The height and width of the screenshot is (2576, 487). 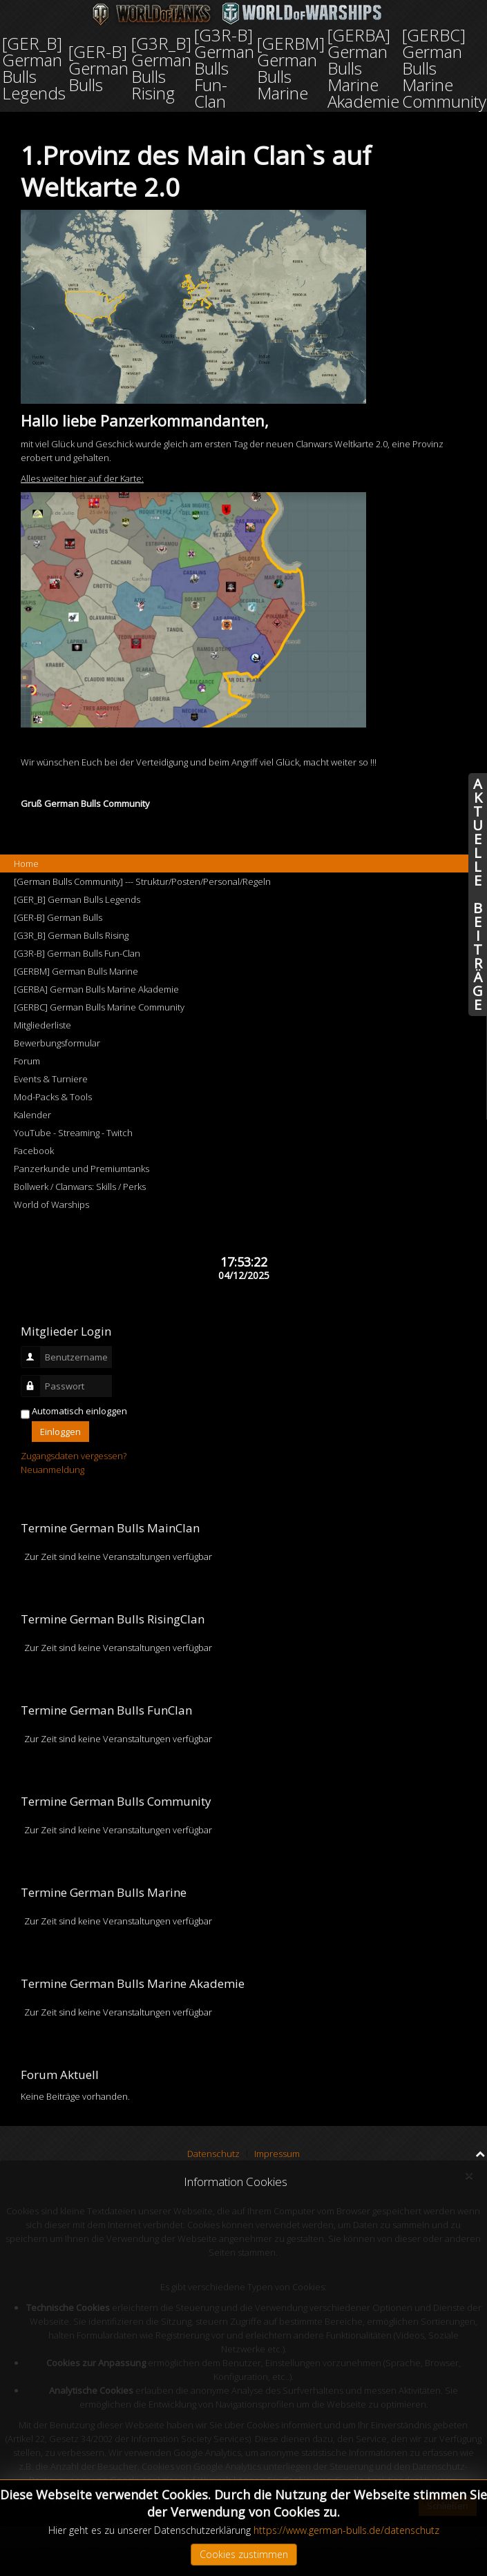 I want to click on Impressum, so click(x=277, y=2153).